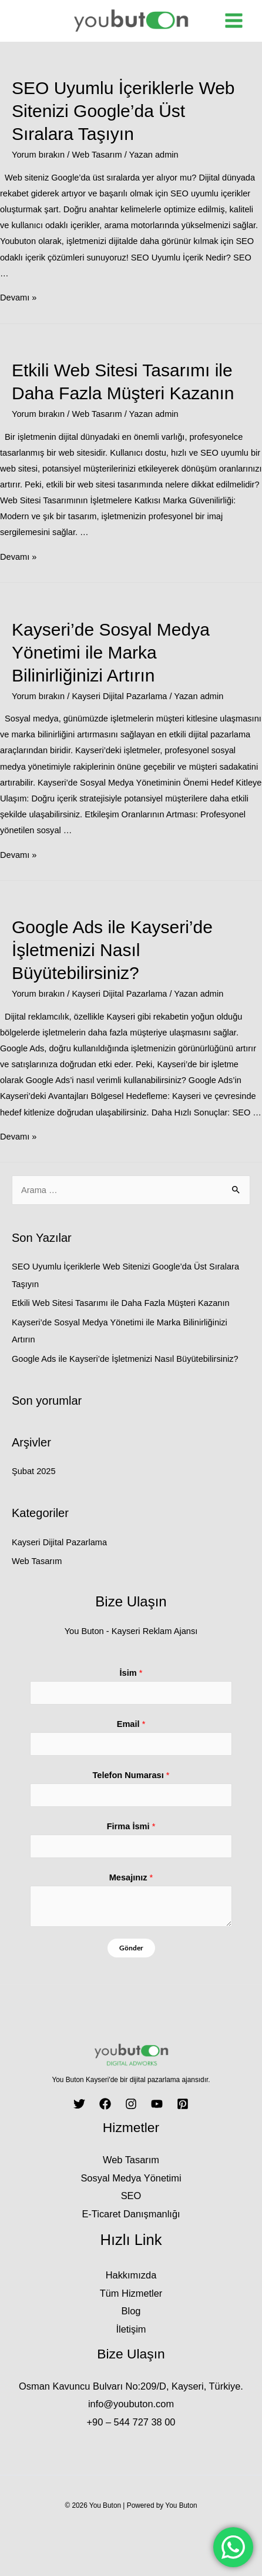 The image size is (262, 2576). Describe the element at coordinates (38, 154) in the screenshot. I see `Yorum bırakın` at that location.